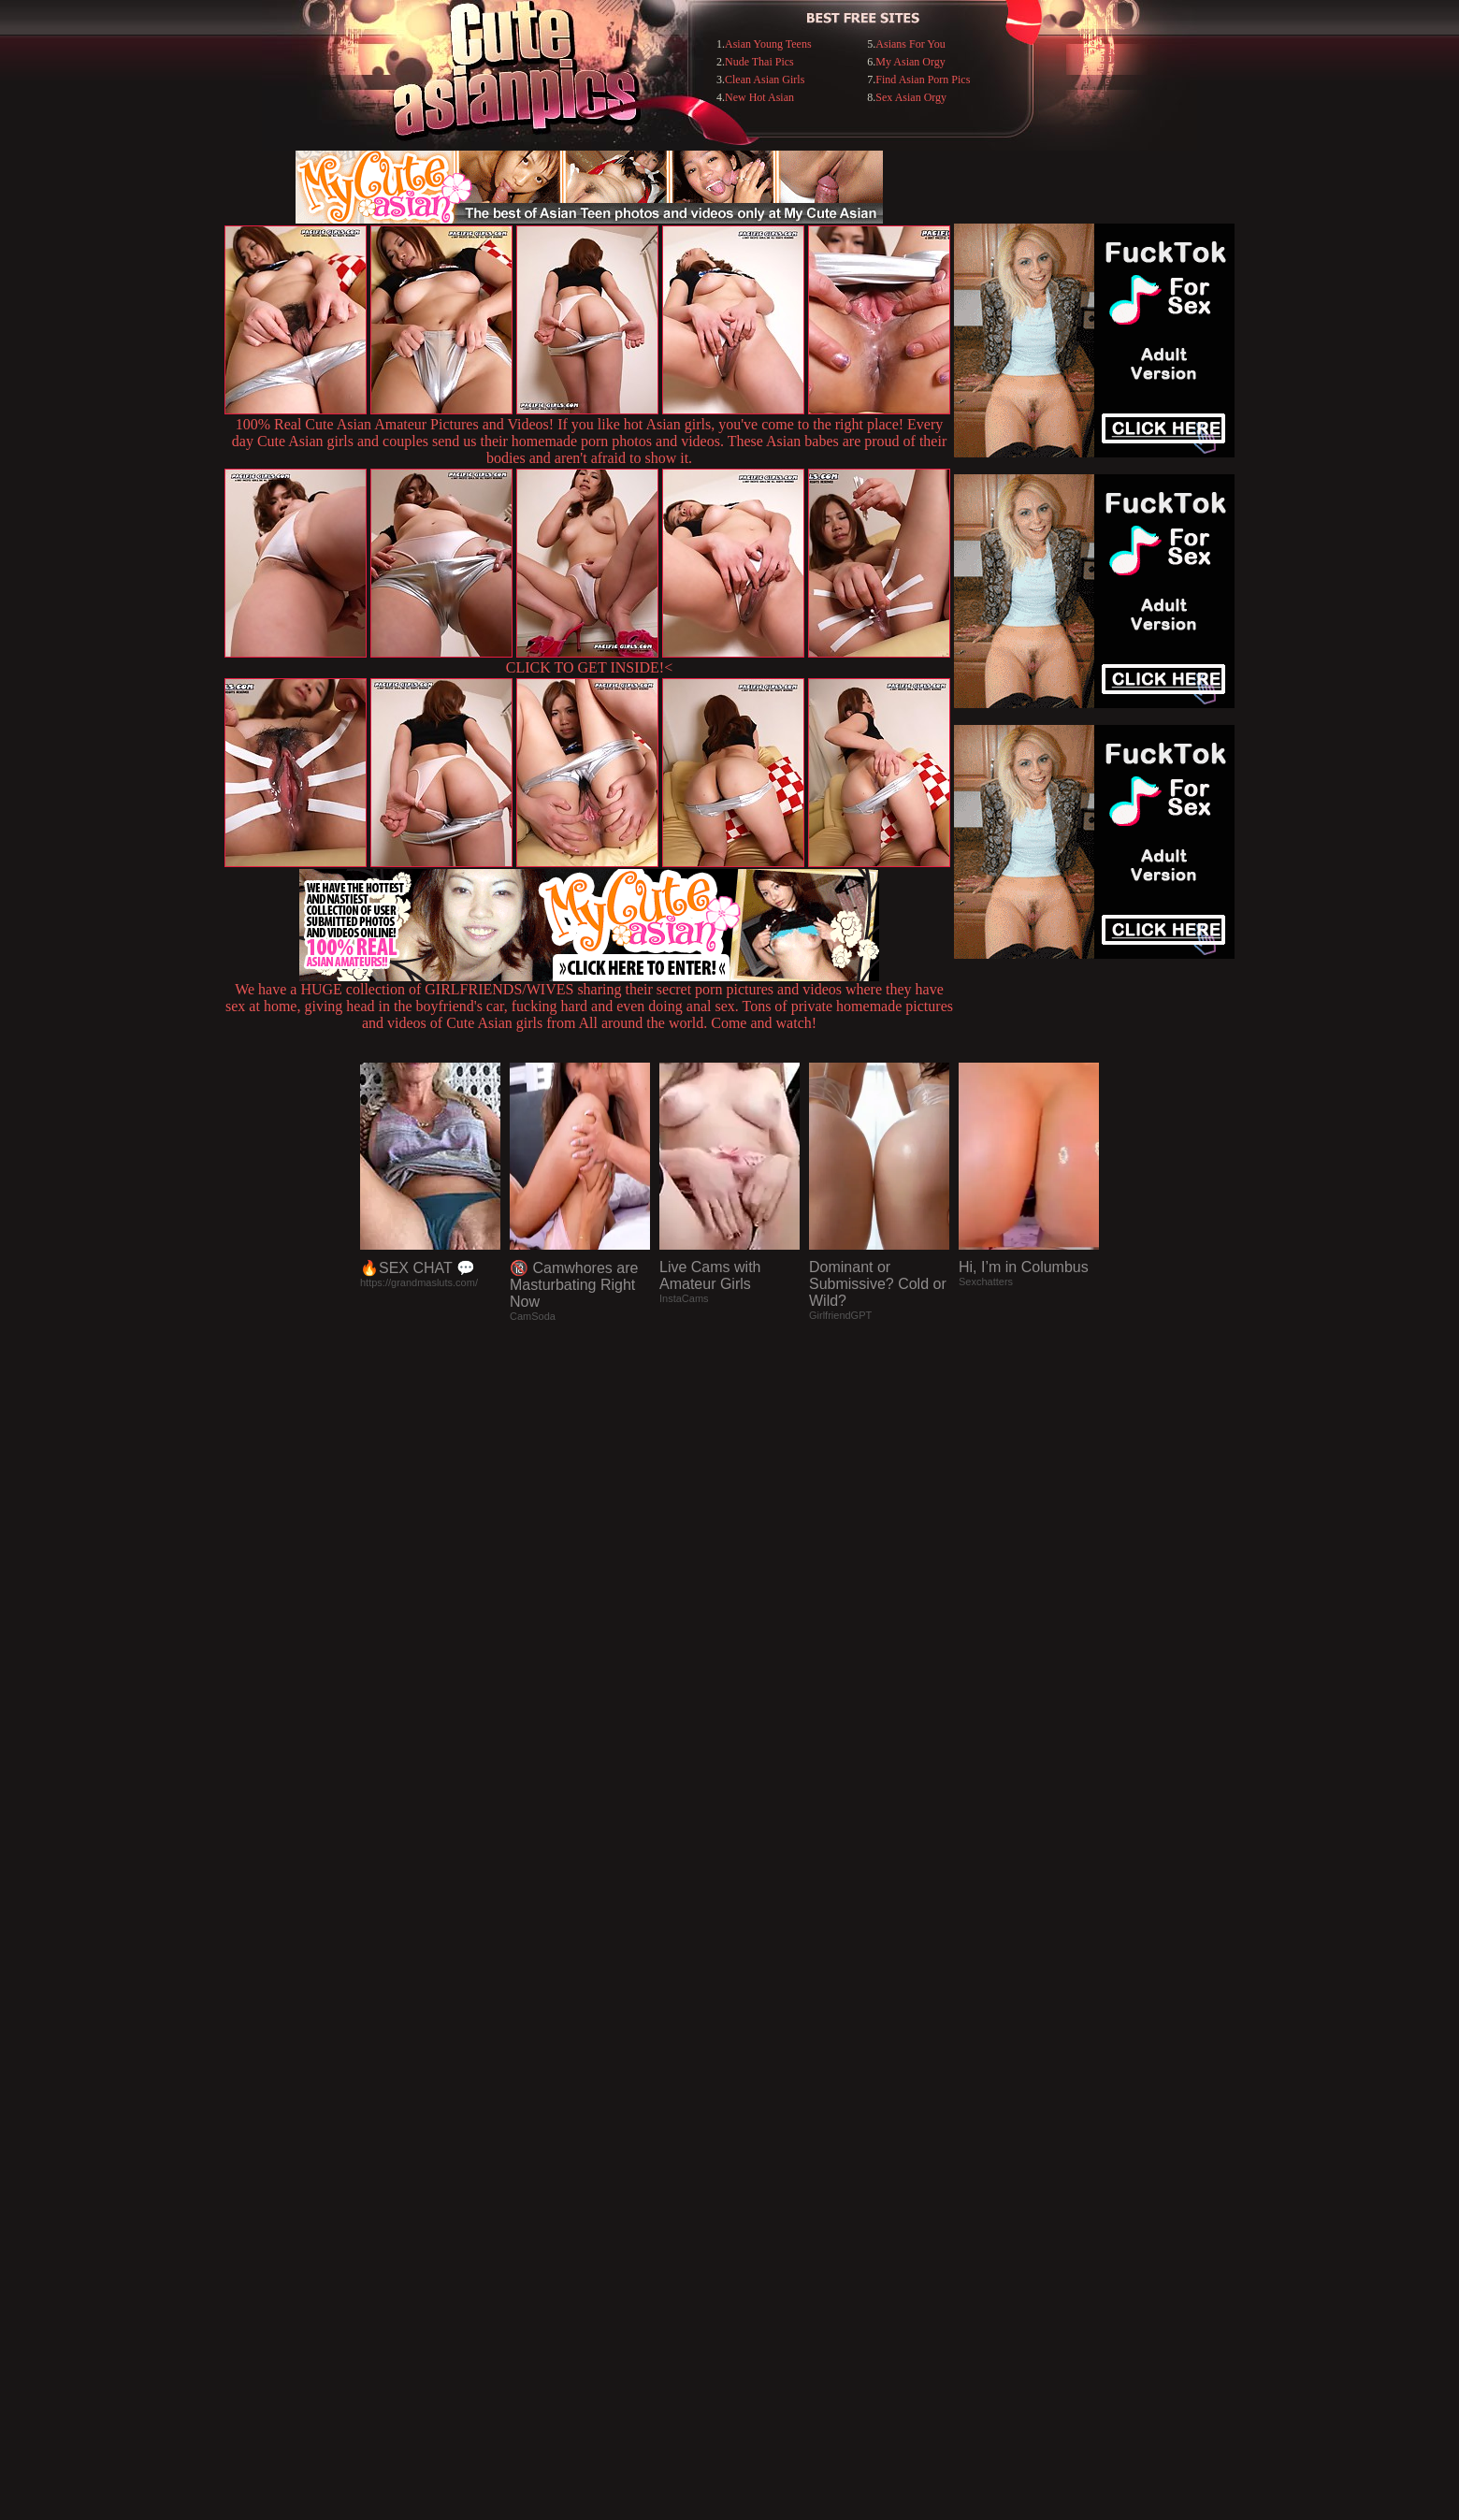 The width and height of the screenshot is (1459, 2520). Describe the element at coordinates (759, 61) in the screenshot. I see `Nude Thai Pics` at that location.